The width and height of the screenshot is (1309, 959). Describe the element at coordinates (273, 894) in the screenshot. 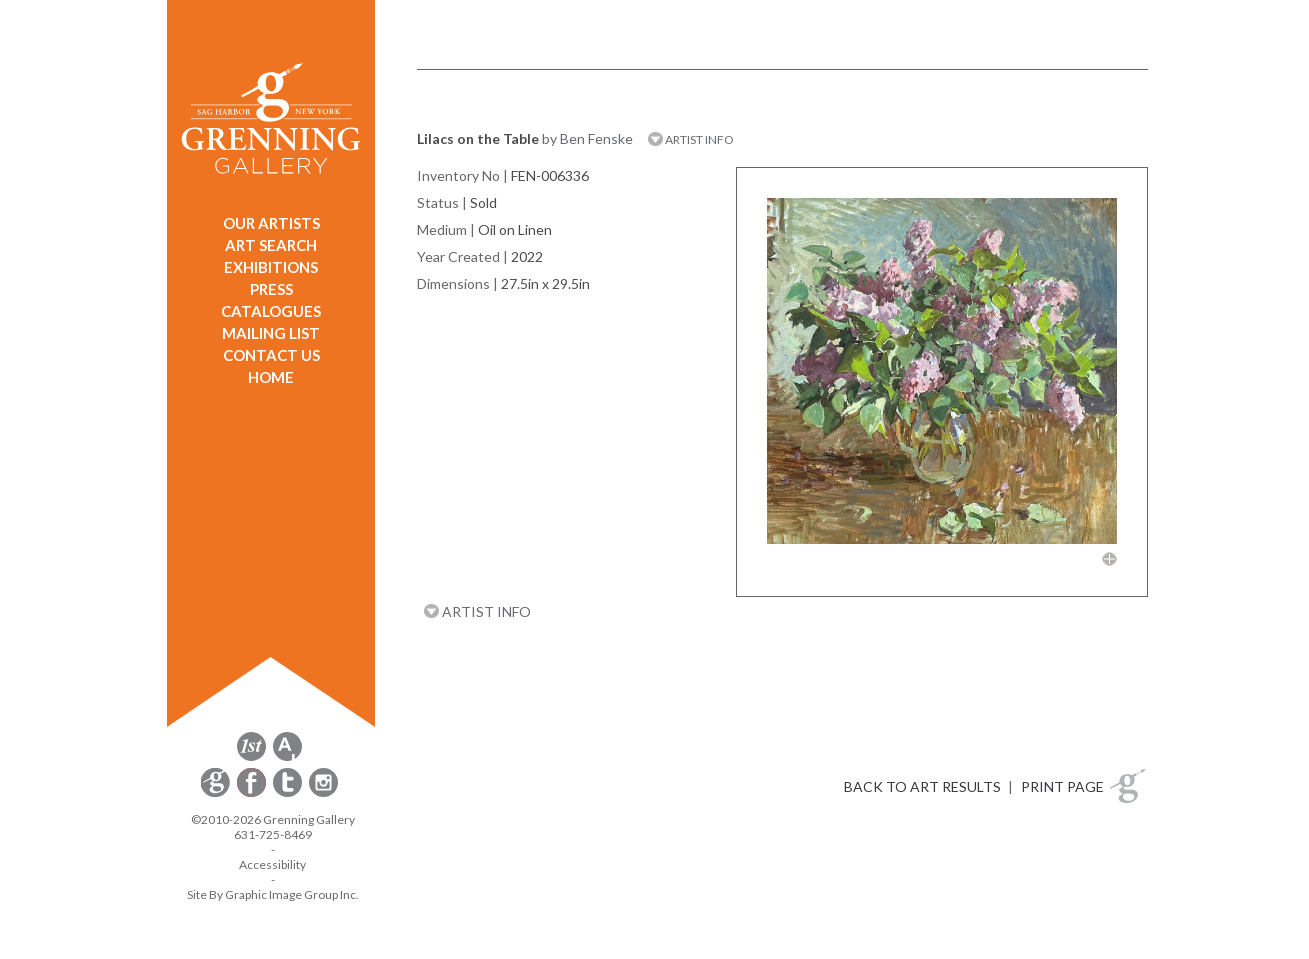

I see `Site By Graphic Image Group Inc. [Opens in a new window]` at that location.